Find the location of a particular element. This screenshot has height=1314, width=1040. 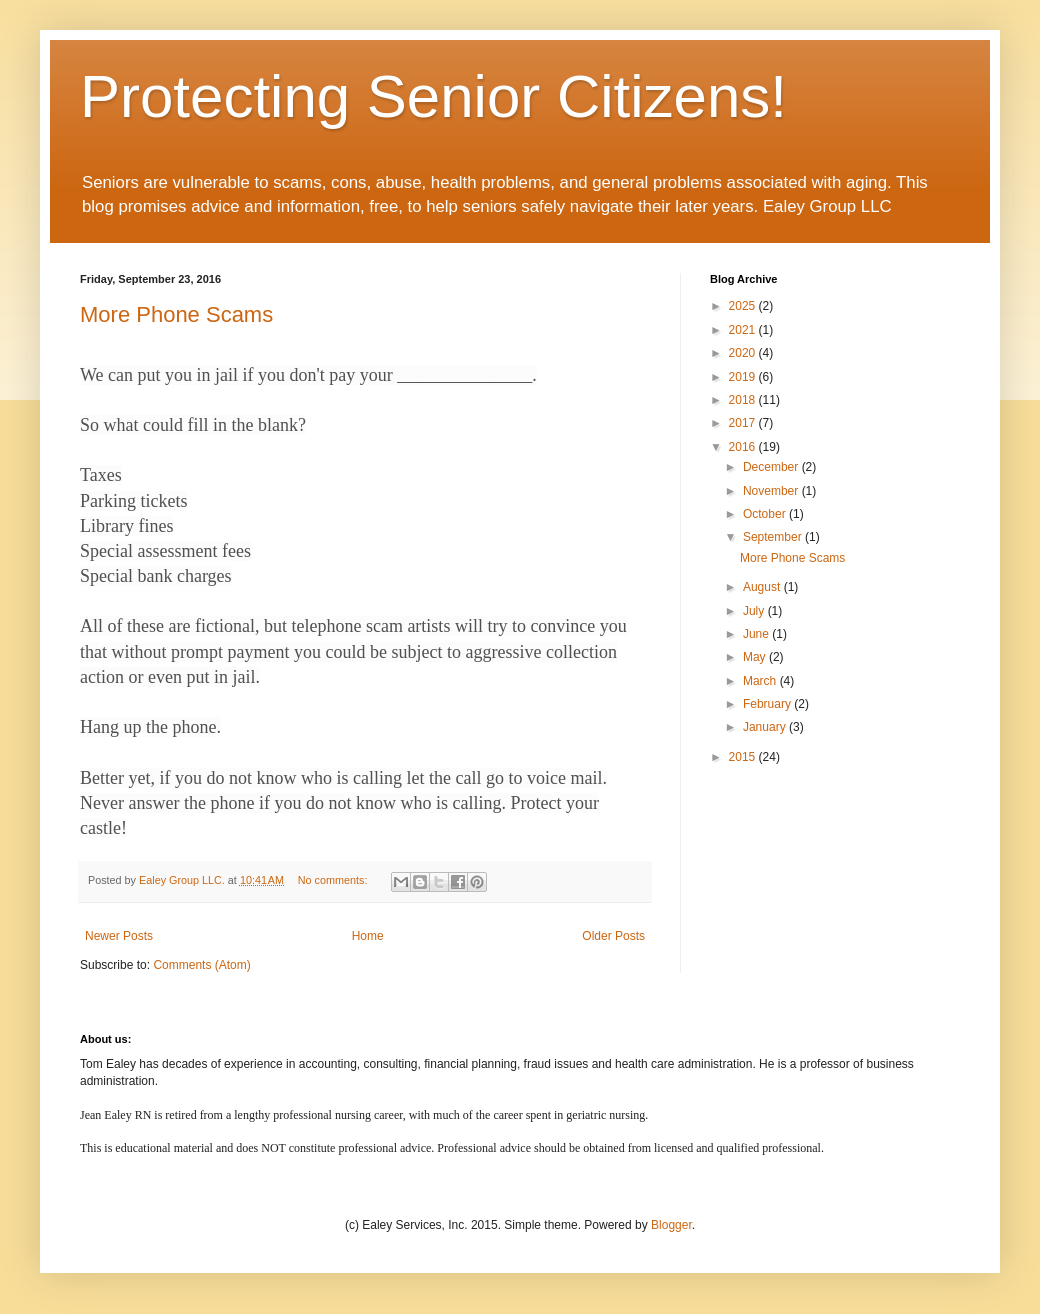

2020 is located at coordinates (744, 353).